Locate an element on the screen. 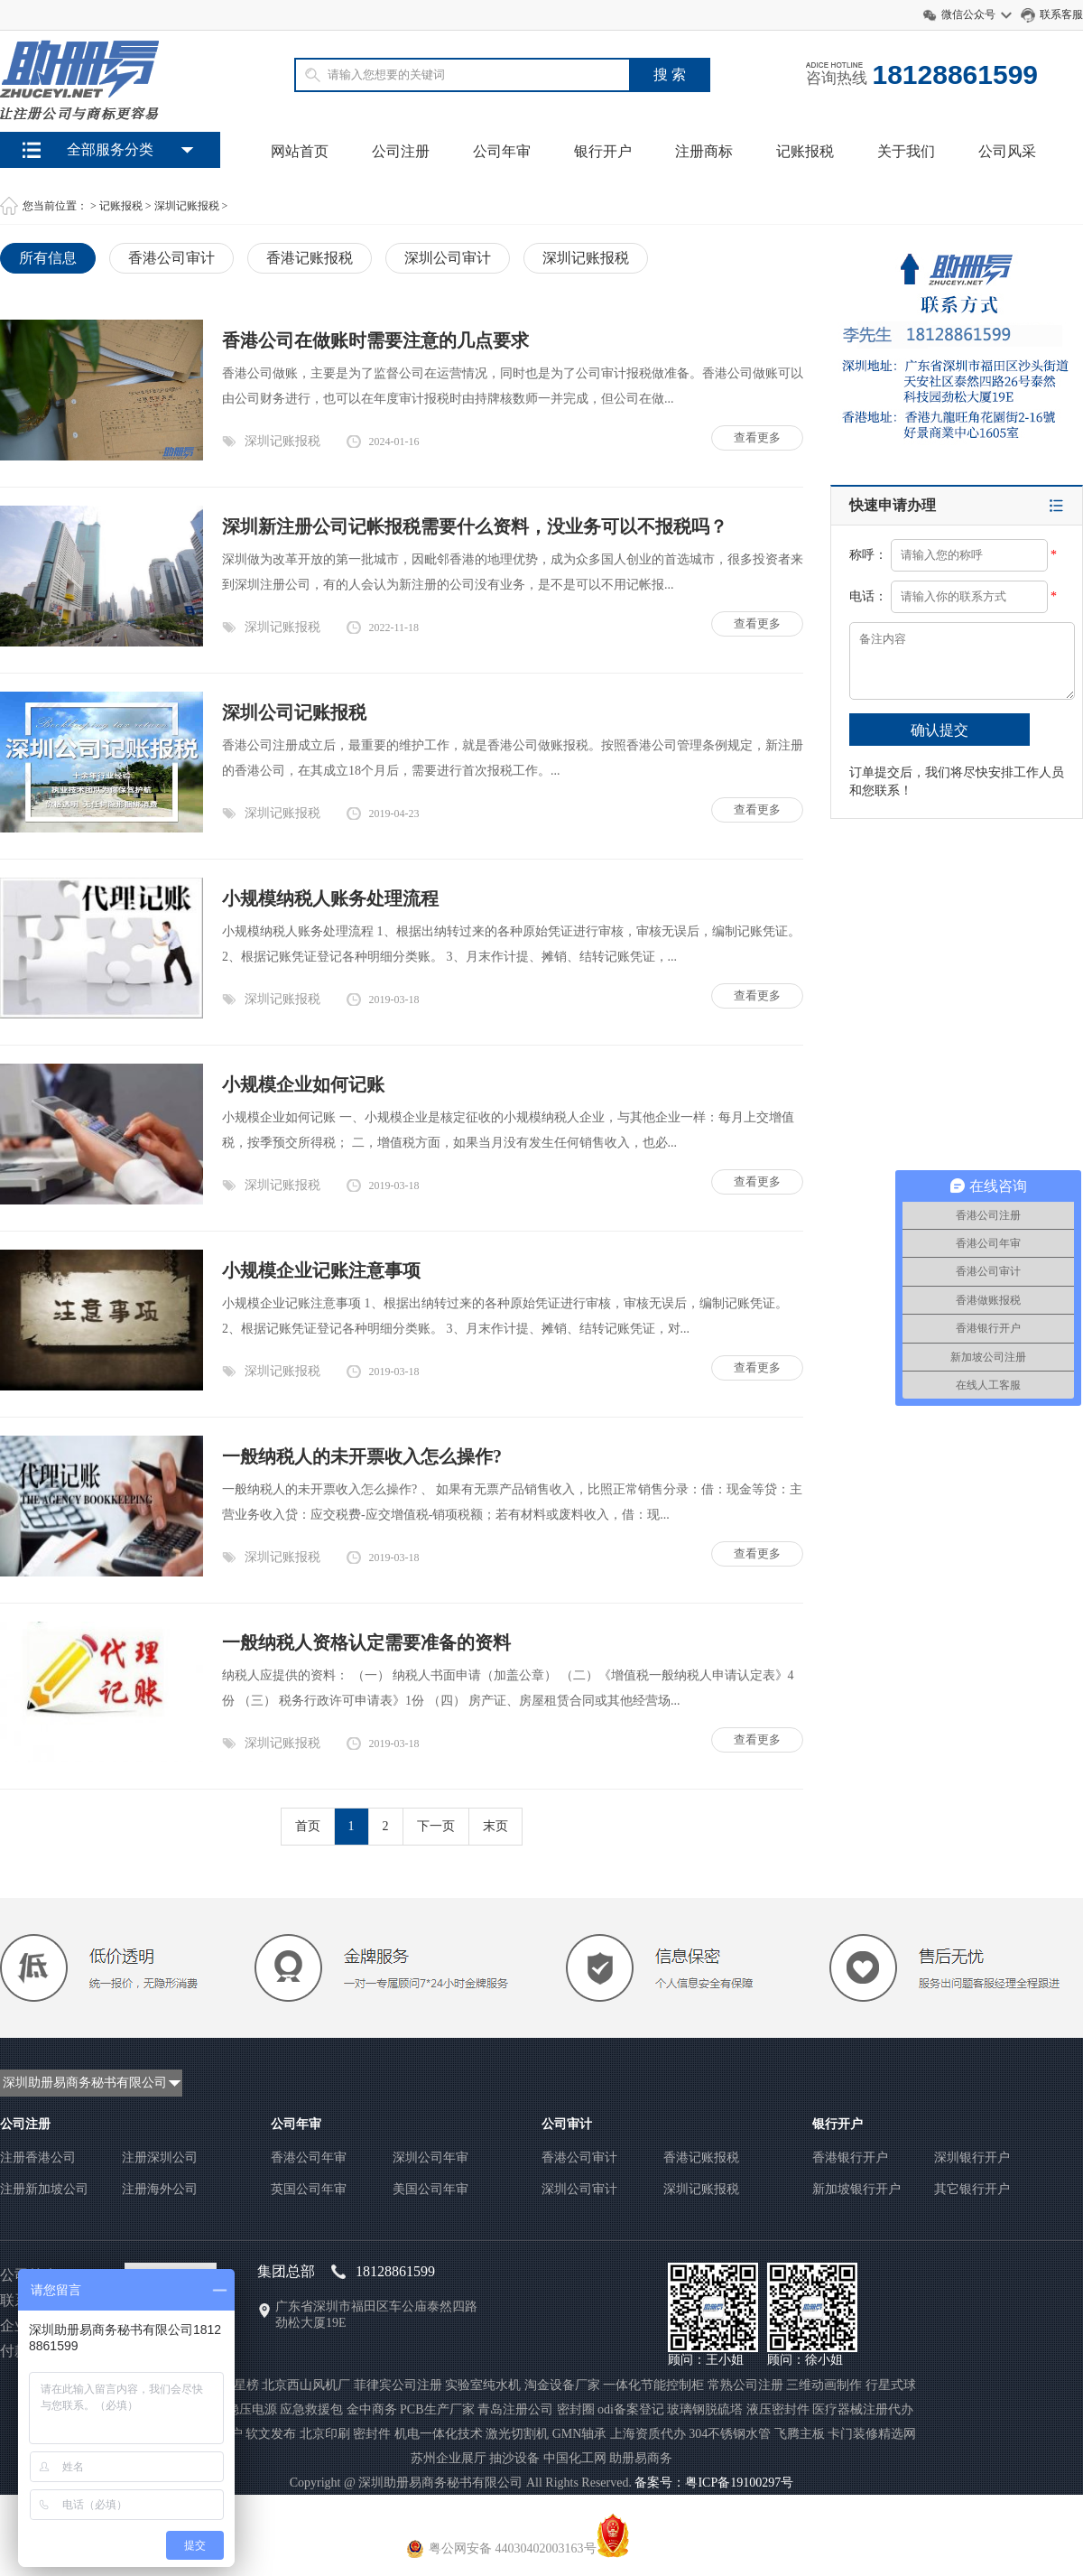  金中商务 is located at coordinates (372, 2409).